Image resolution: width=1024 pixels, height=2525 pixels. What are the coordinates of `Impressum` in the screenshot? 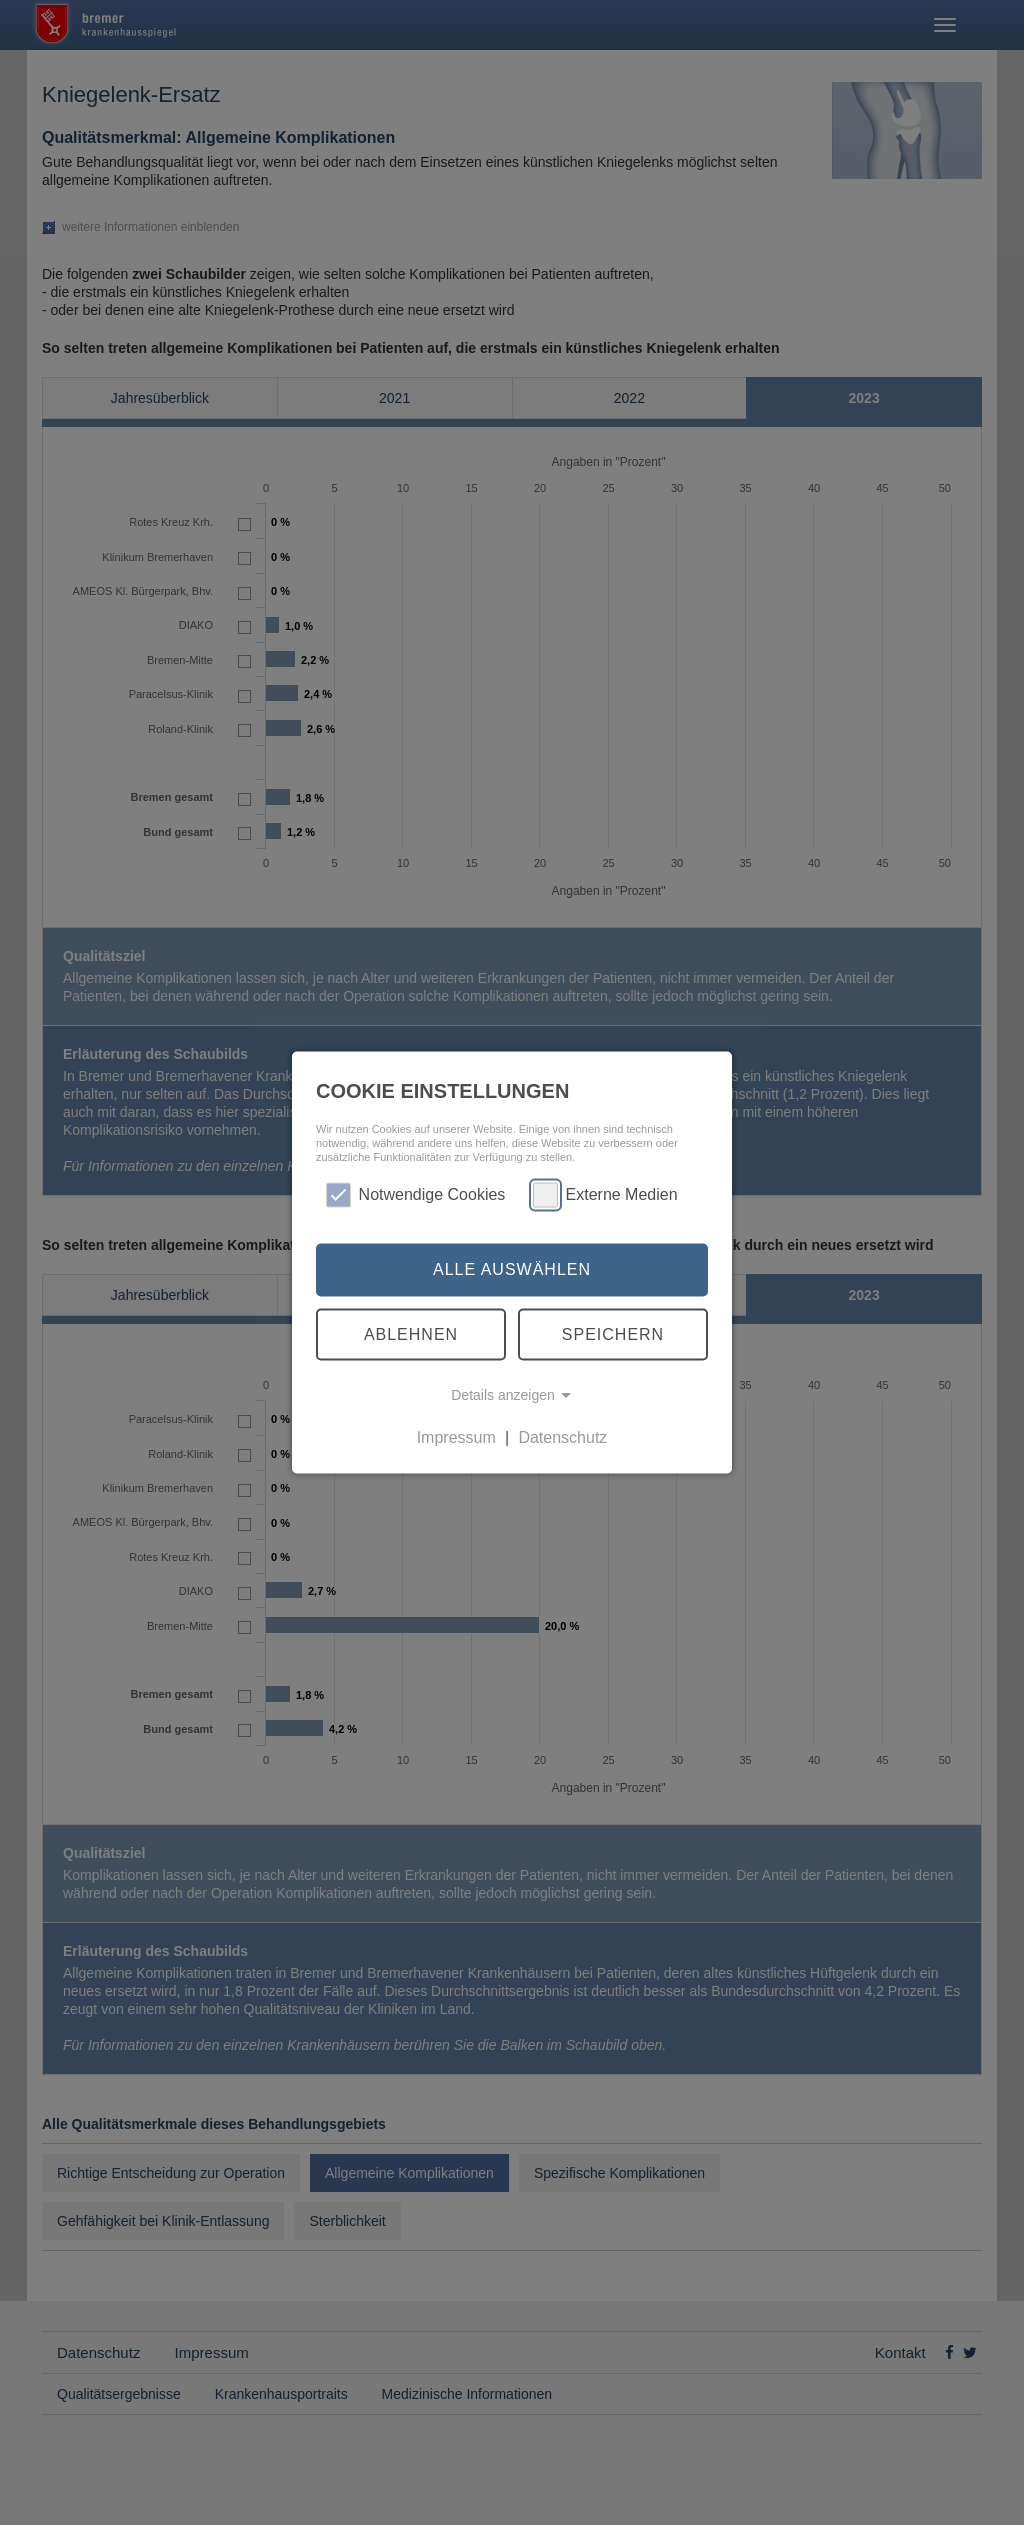 It's located at (456, 1437).